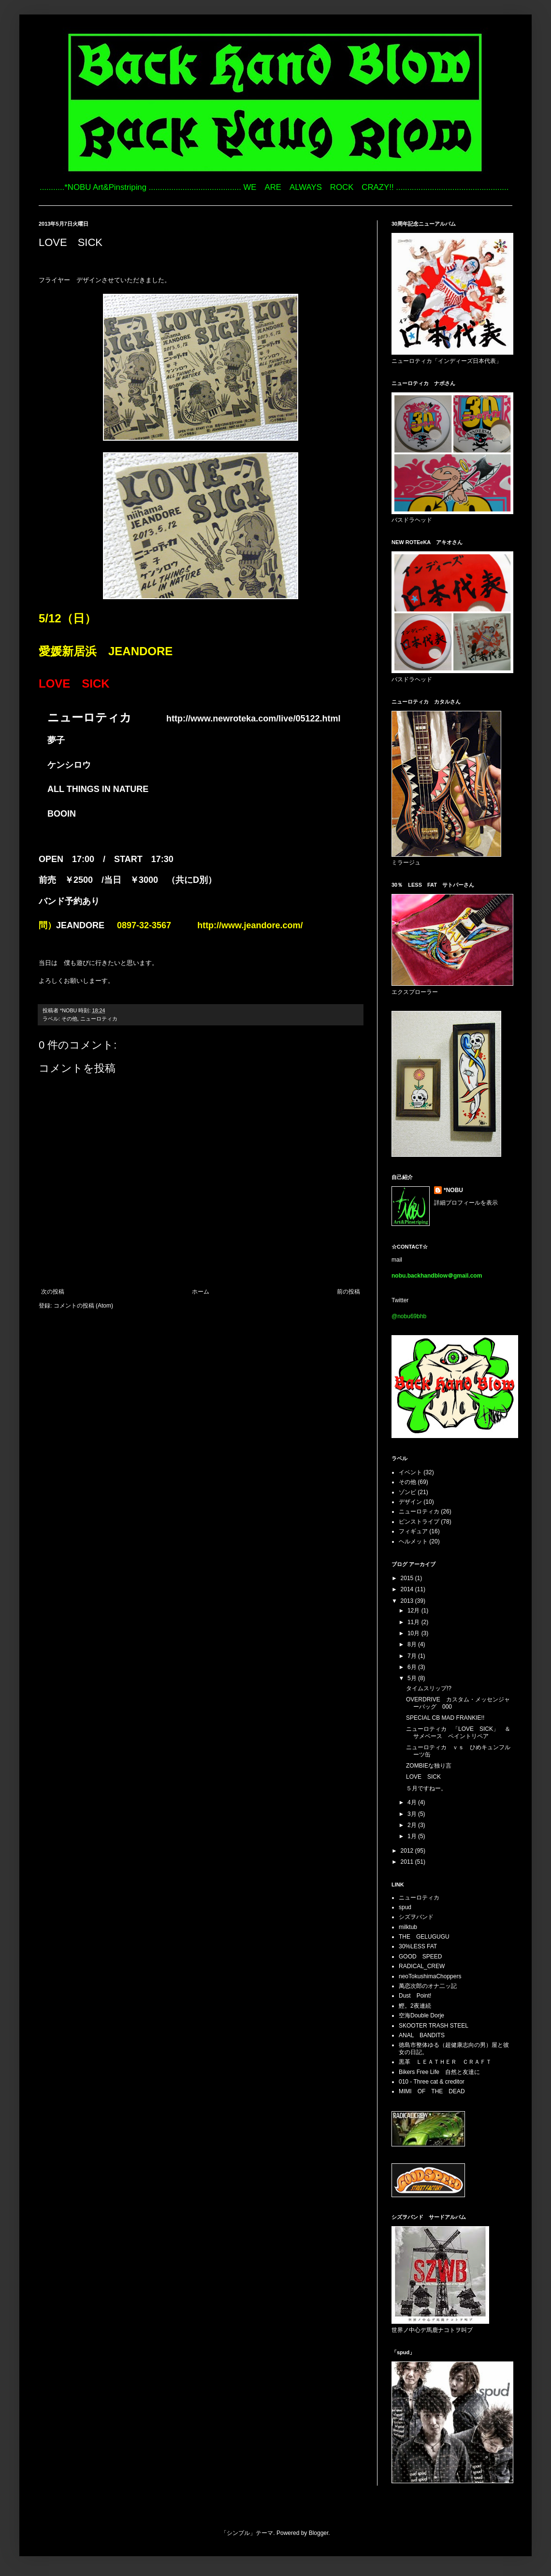 This screenshot has height=2576, width=551. Describe the element at coordinates (253, 718) in the screenshot. I see `http://www.newroteka.com/live/05122.html` at that location.